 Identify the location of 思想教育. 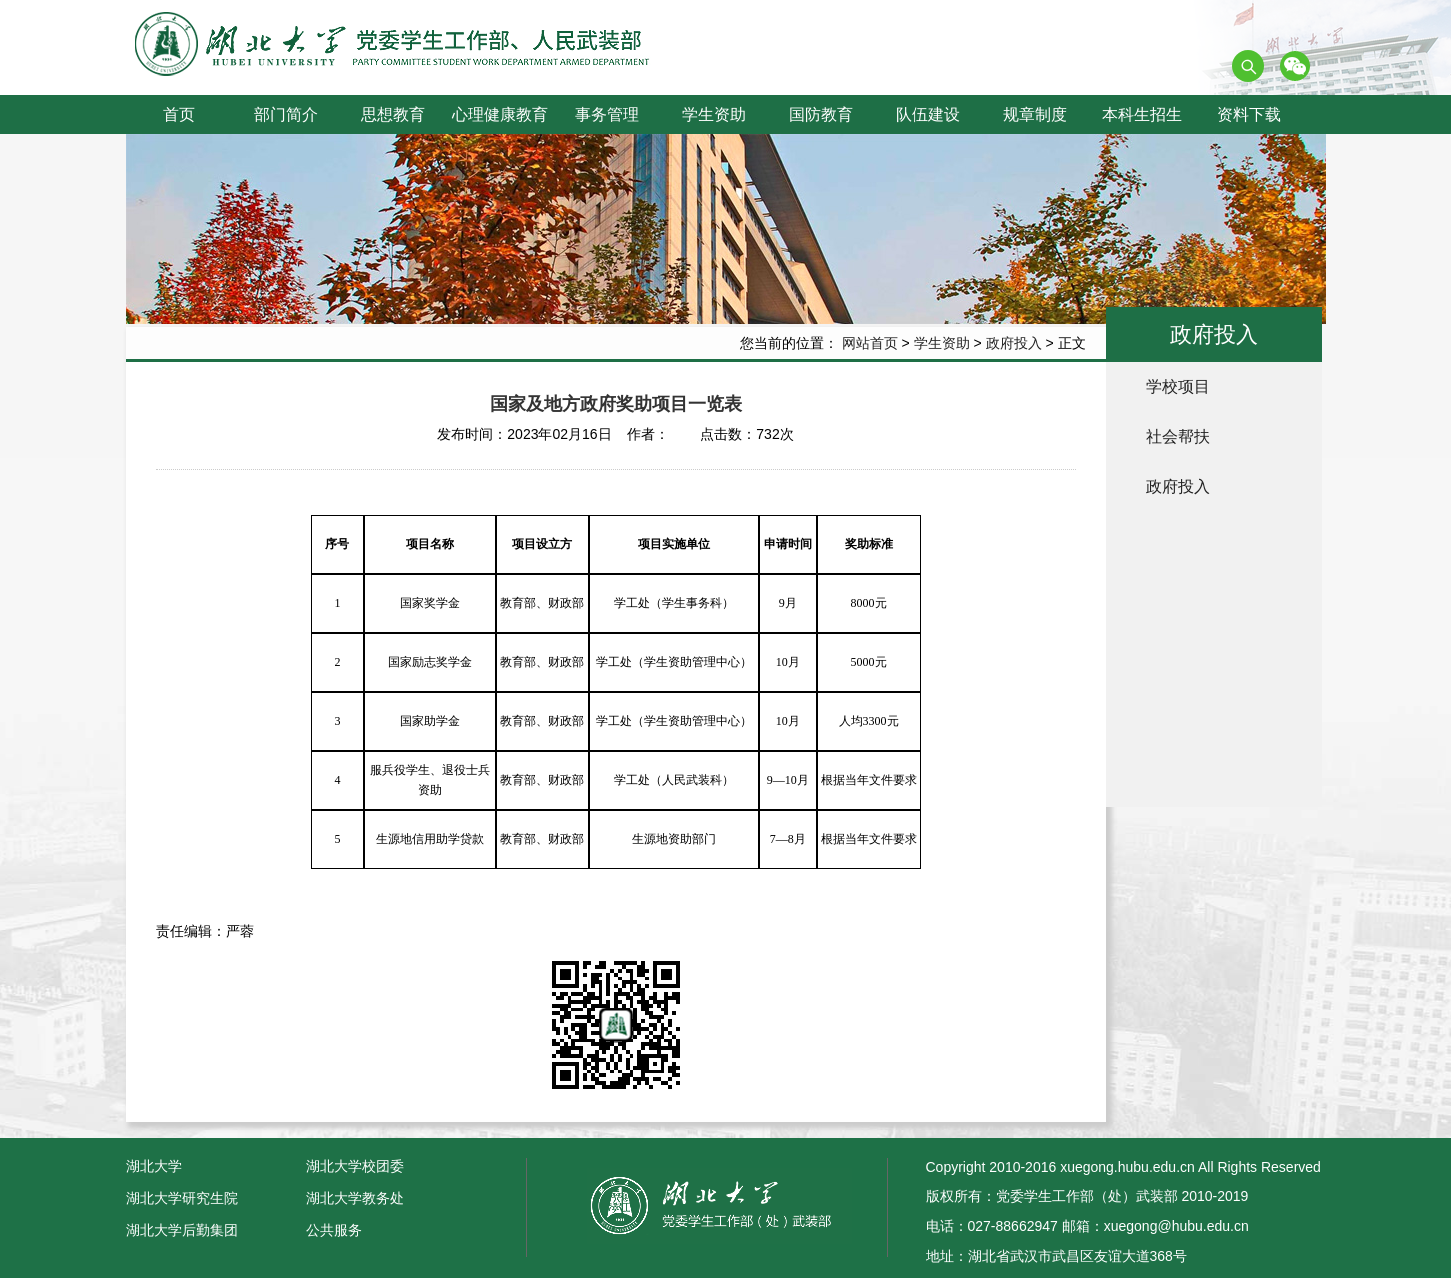
(393, 114).